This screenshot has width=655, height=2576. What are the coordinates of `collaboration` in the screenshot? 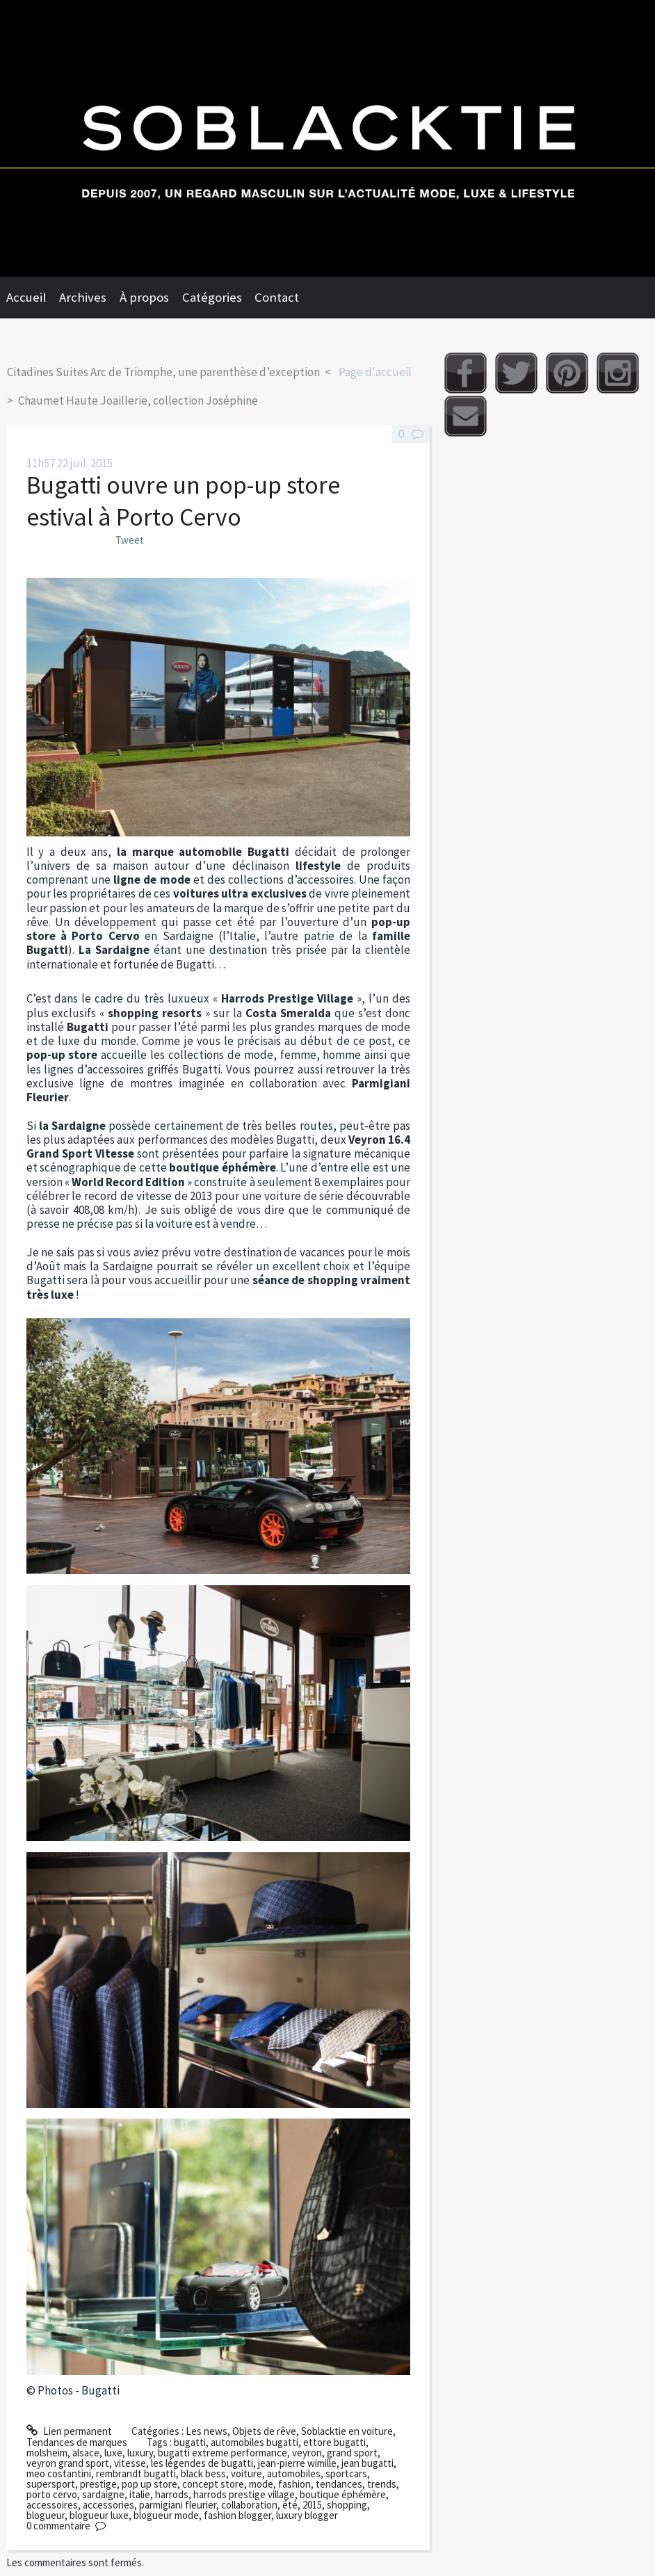 It's located at (249, 2504).